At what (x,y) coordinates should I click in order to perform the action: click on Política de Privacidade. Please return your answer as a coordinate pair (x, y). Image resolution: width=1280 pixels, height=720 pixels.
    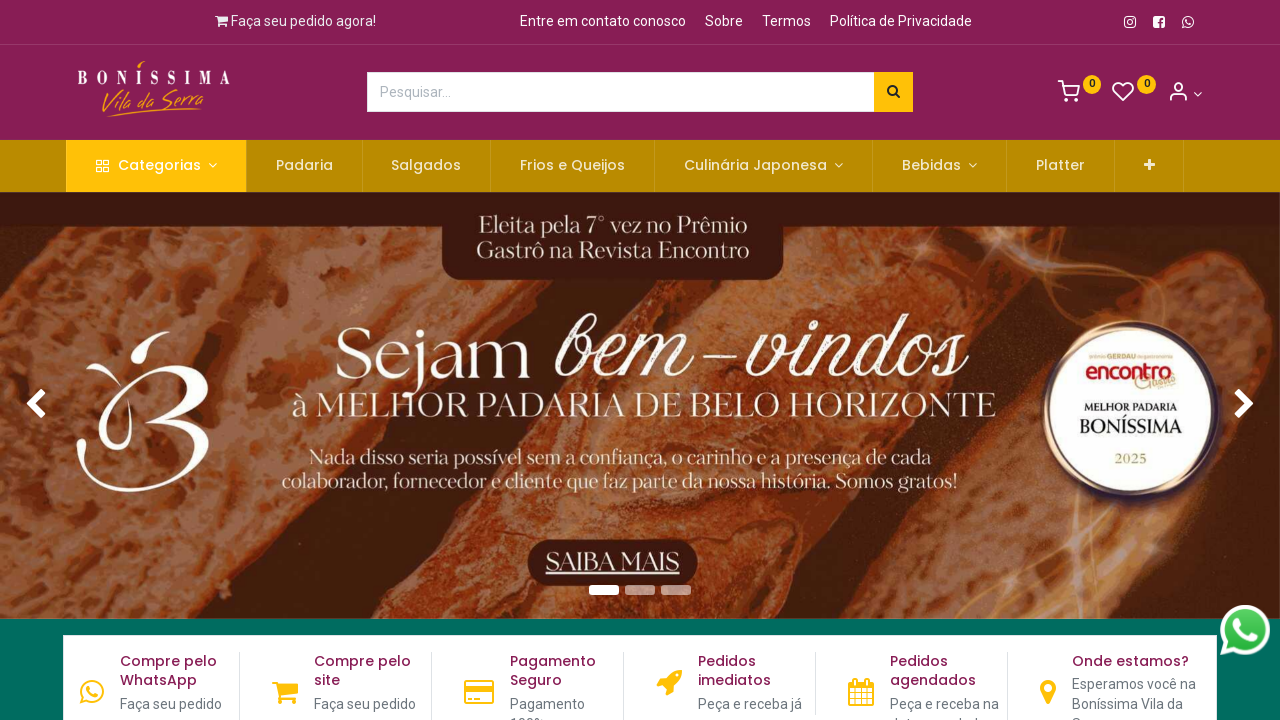
    Looking at the image, I should click on (901, 21).